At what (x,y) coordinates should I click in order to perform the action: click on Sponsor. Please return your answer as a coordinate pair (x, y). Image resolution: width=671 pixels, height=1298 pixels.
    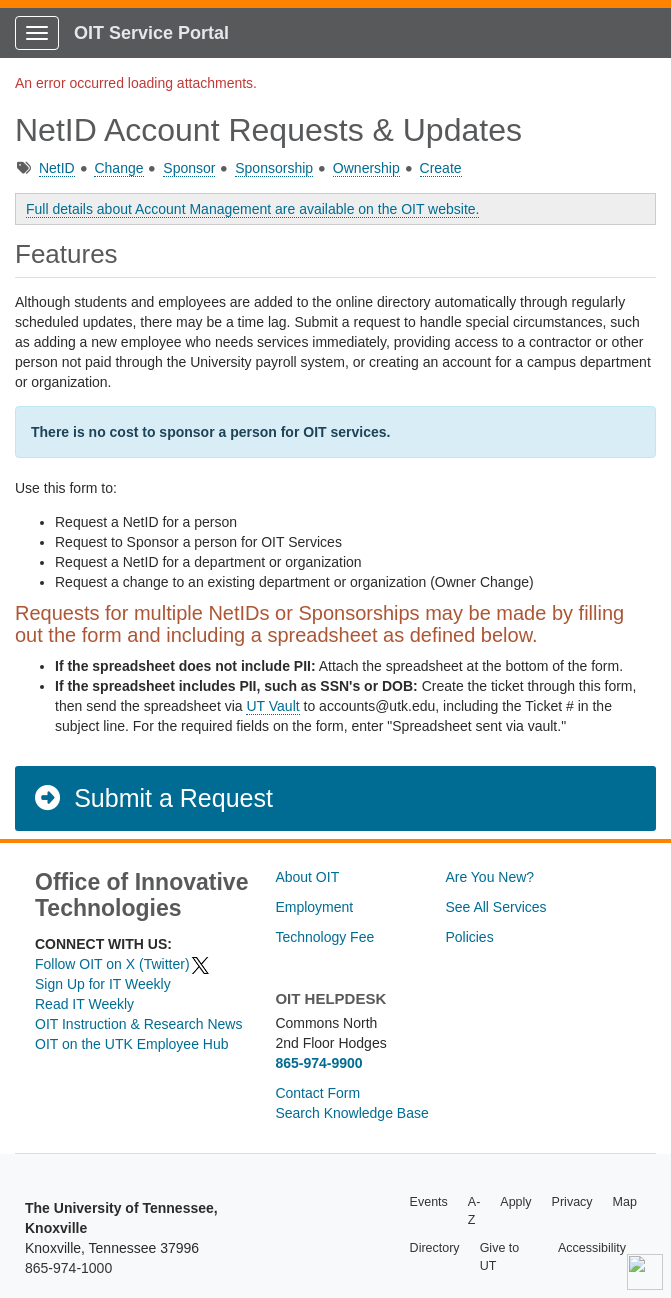
    Looking at the image, I should click on (189, 168).